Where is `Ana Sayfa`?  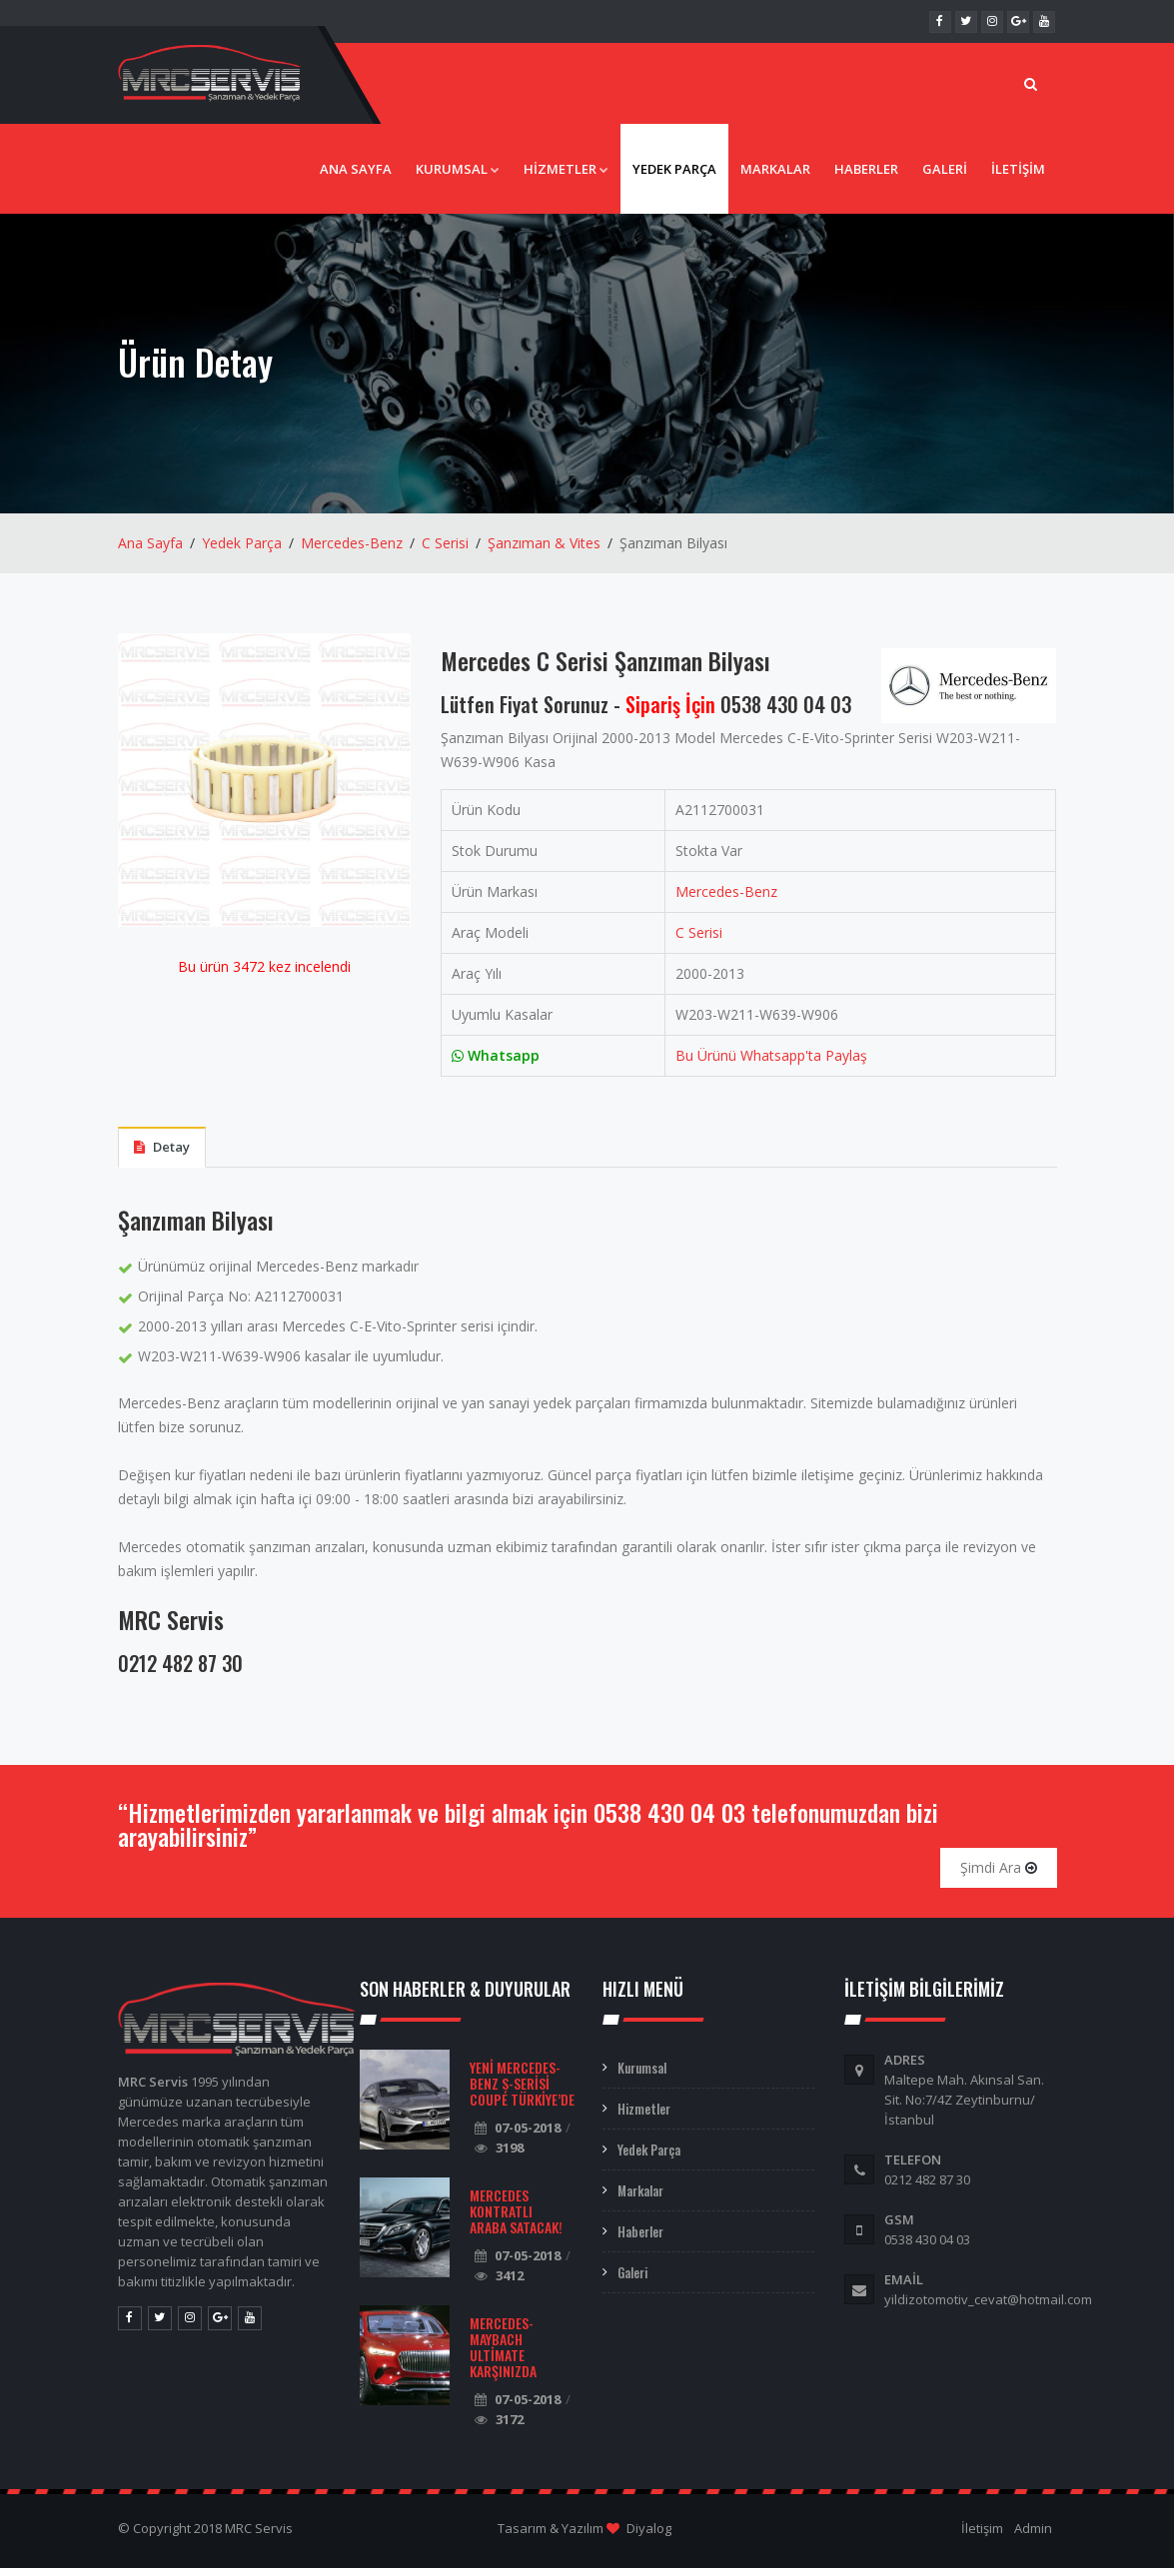
Ana Sayfa is located at coordinates (356, 178).